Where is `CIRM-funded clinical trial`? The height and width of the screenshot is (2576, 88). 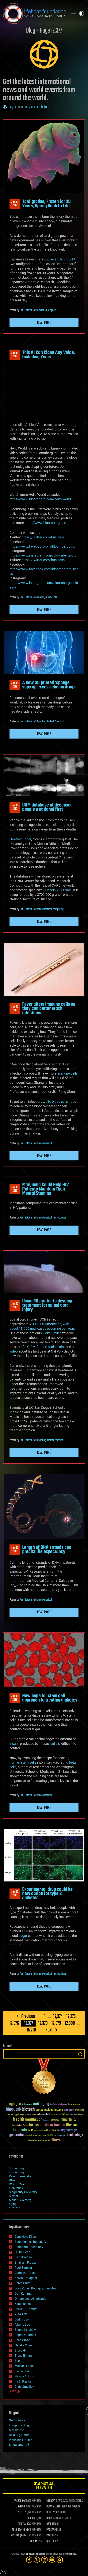
CIRM-funded clinical trial is located at coordinates (46, 1347).